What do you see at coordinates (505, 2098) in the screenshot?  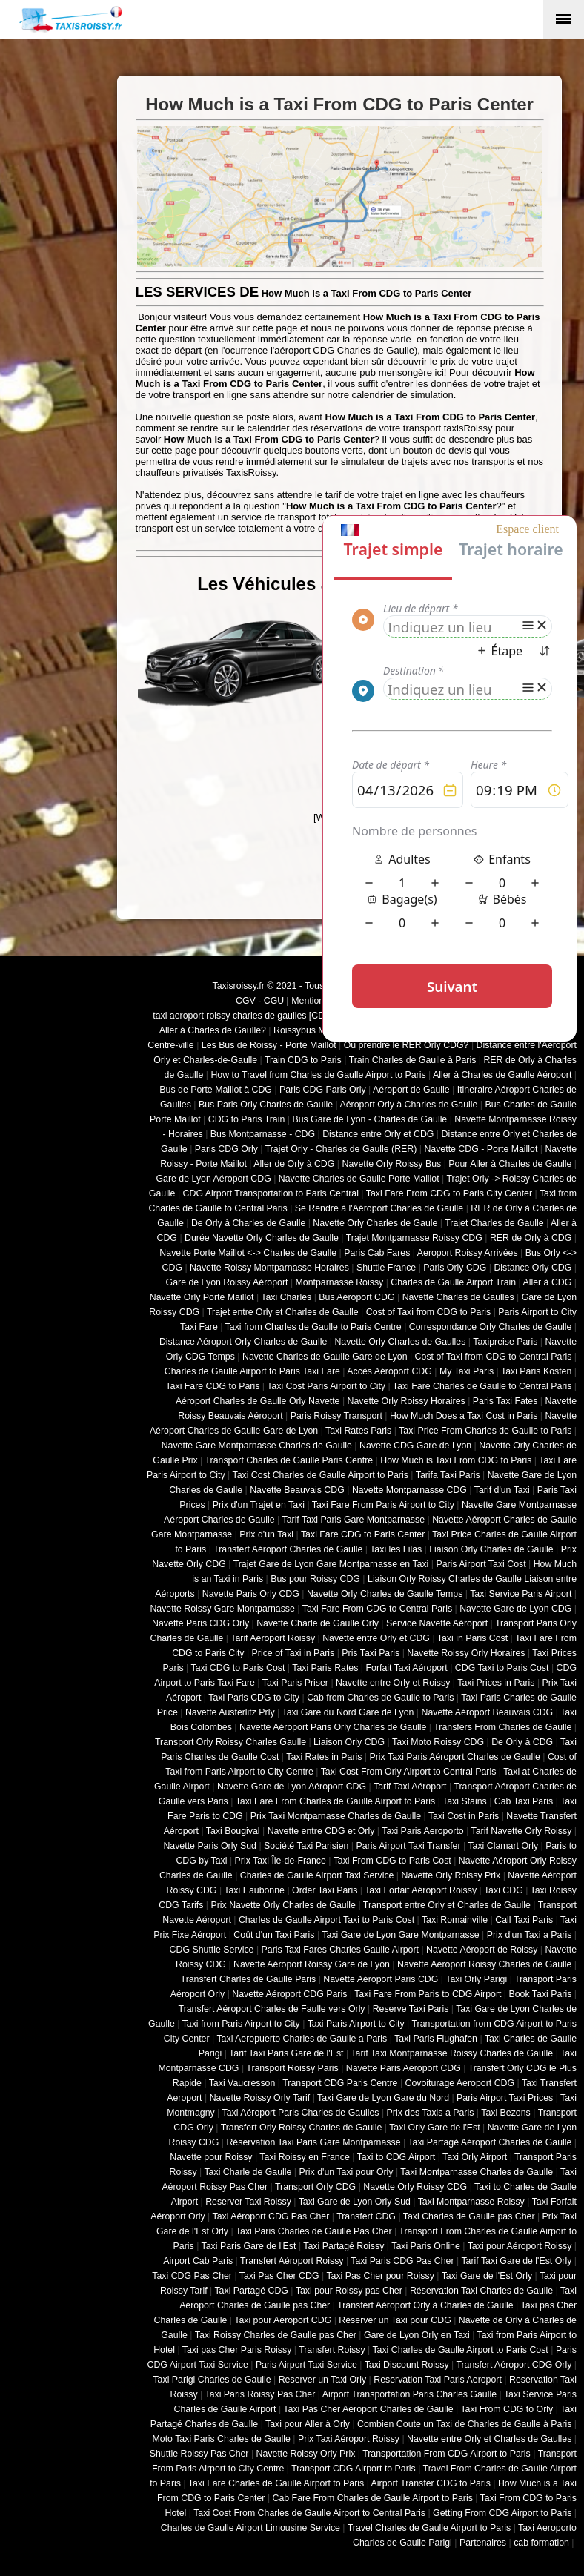 I see `Paris Airport Taxi Prices` at bounding box center [505, 2098].